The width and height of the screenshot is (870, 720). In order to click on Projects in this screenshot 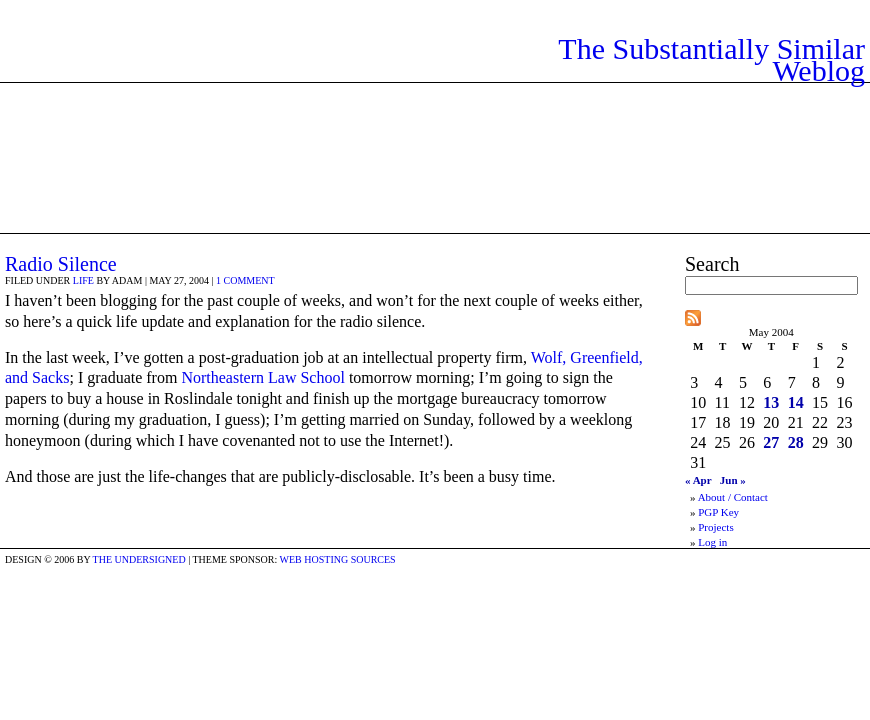, I will do `click(715, 527)`.